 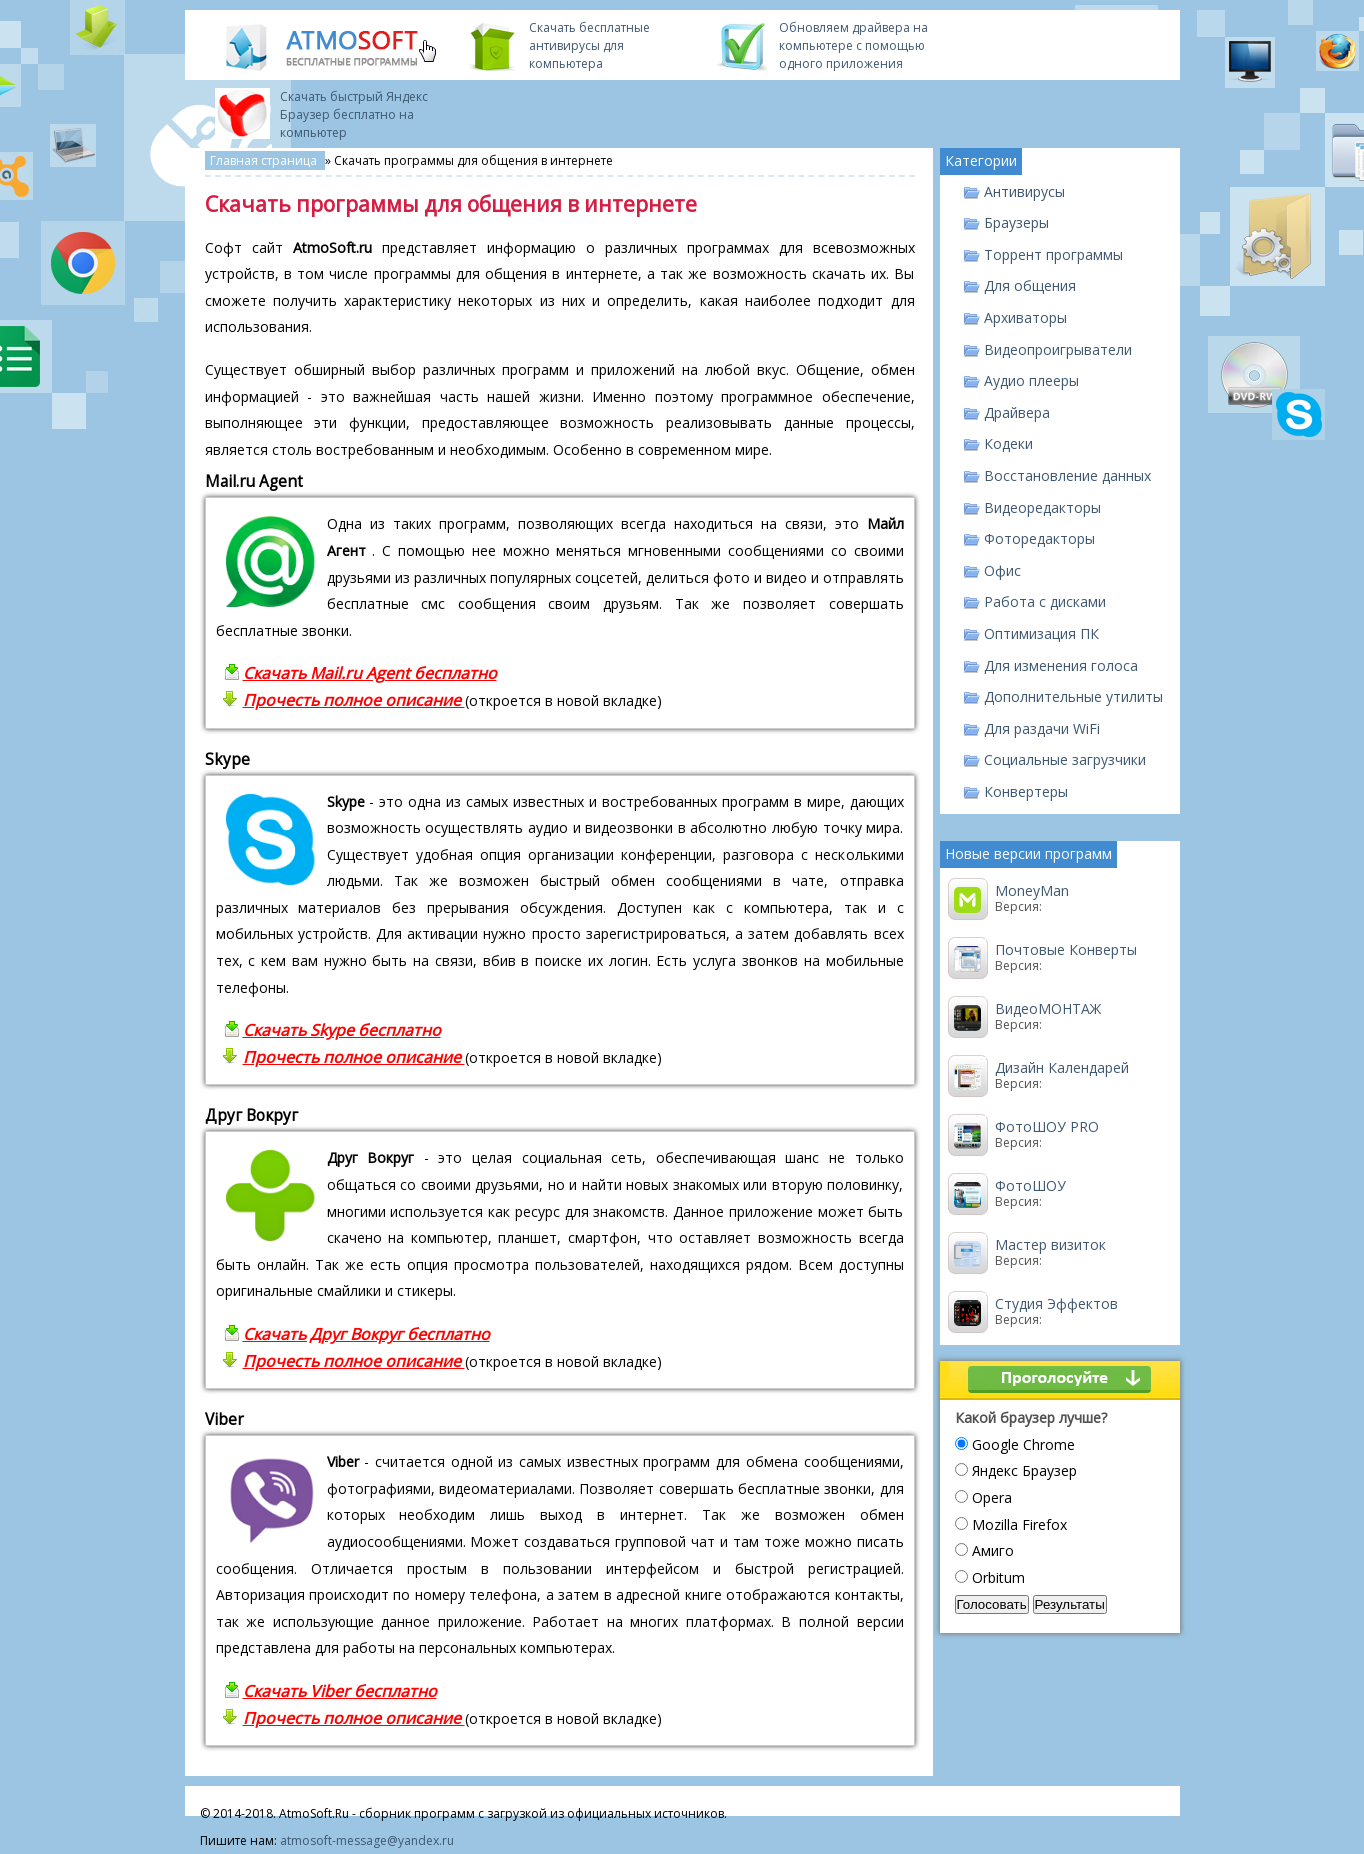 I want to click on Конвертеры, so click(x=1026, y=791).